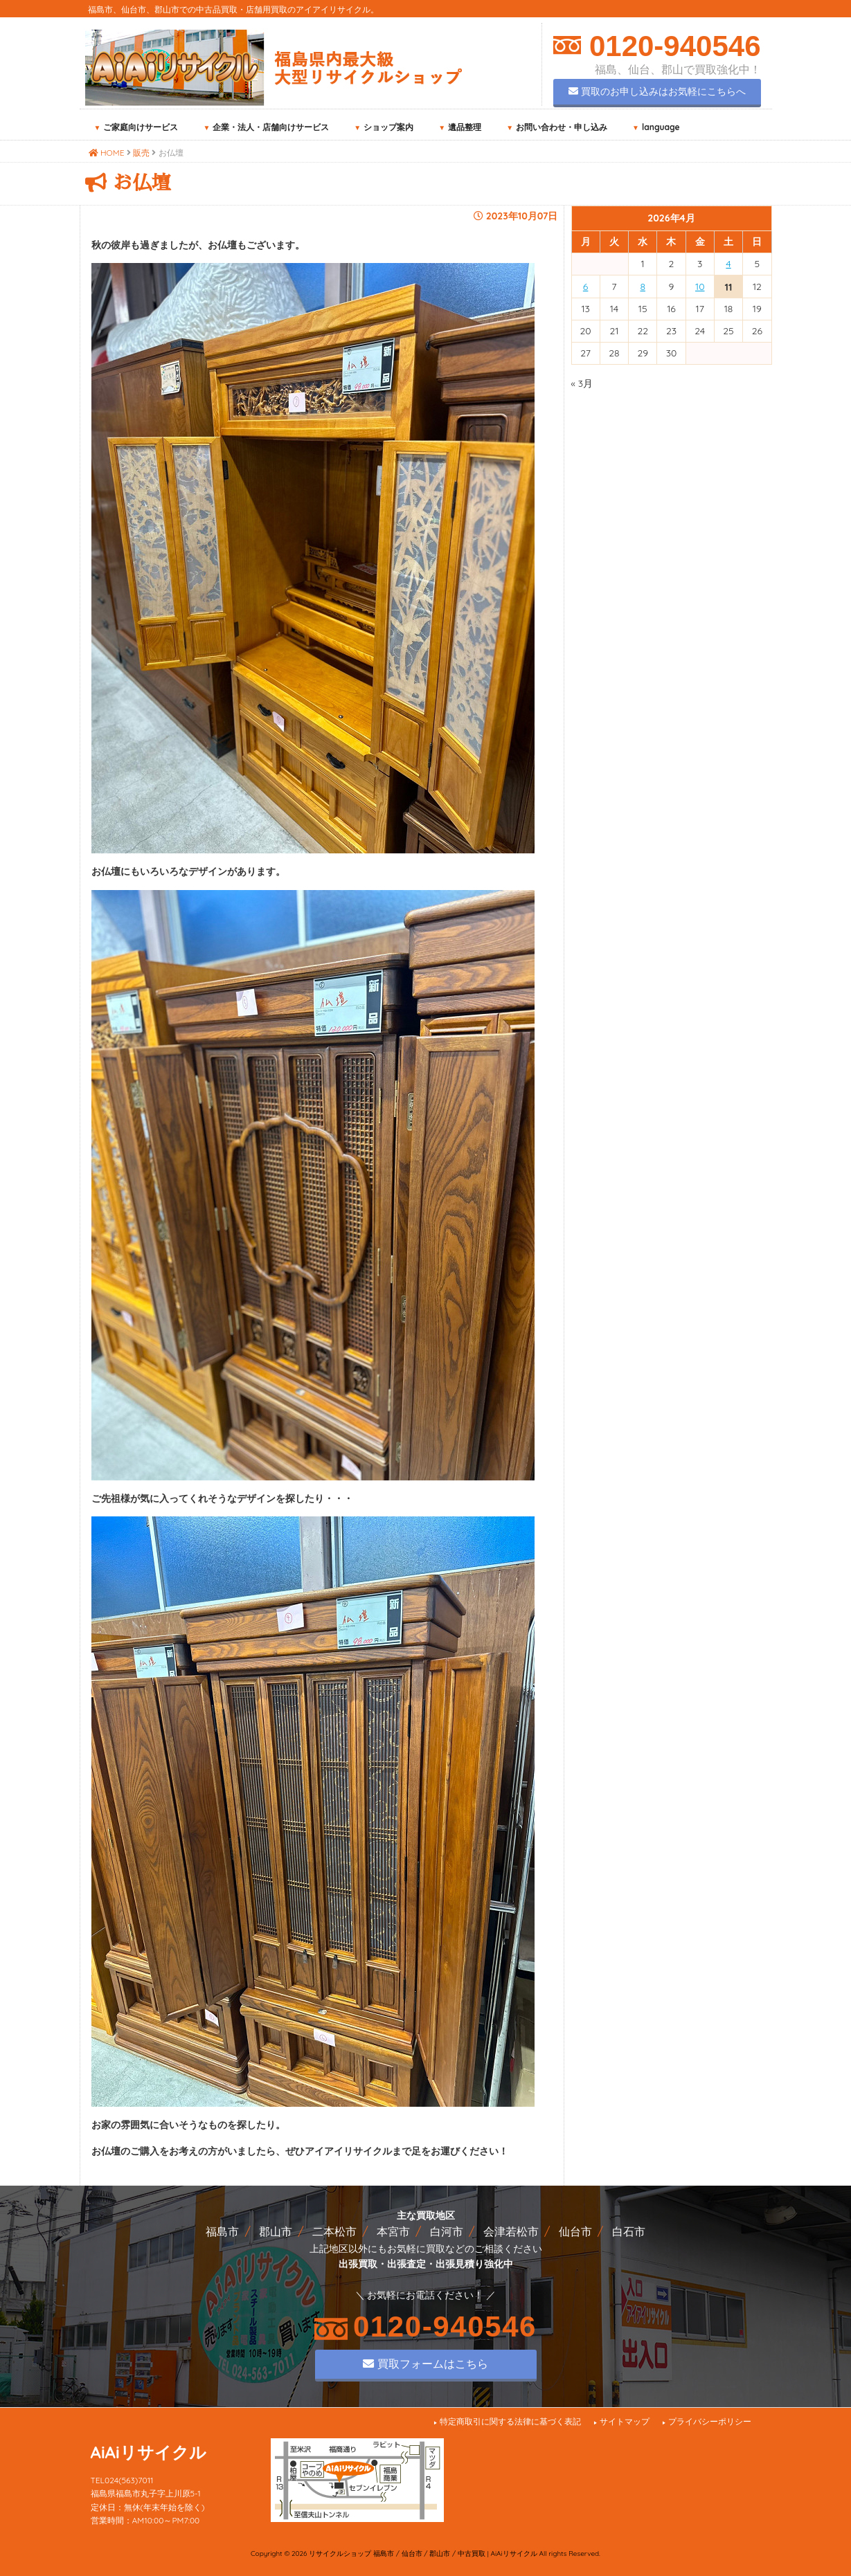 The height and width of the screenshot is (2576, 851). What do you see at coordinates (670, 46) in the screenshot?
I see `0120-940546` at bounding box center [670, 46].